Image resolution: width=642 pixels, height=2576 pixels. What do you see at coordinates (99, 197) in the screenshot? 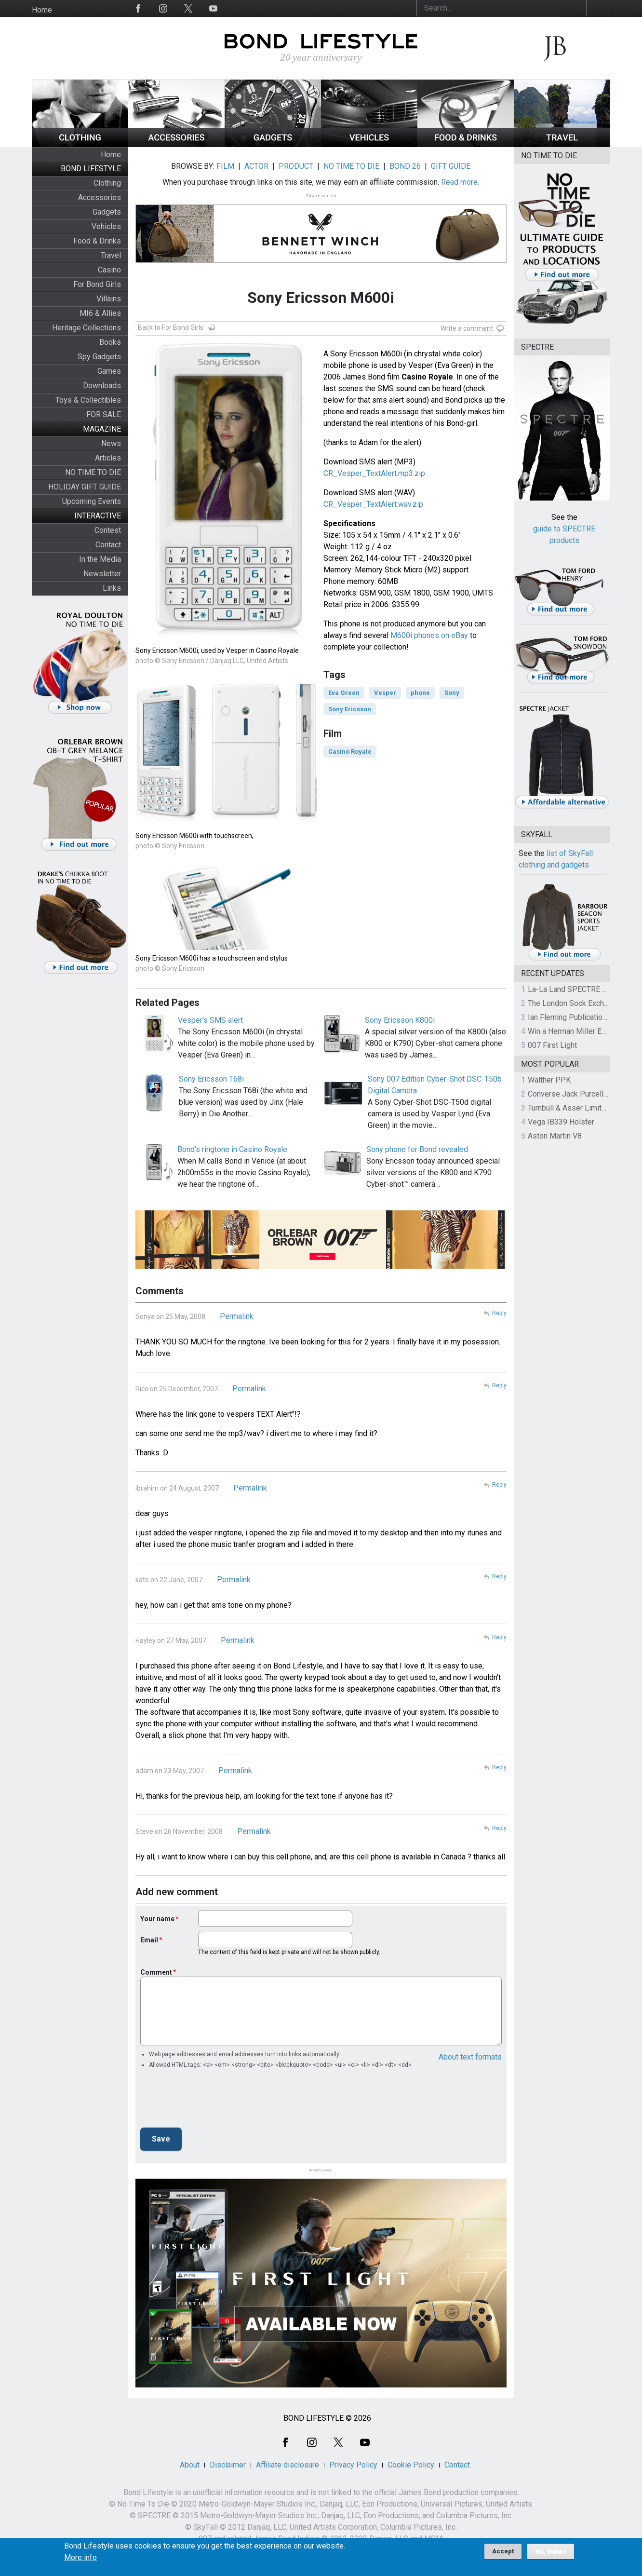
I see `Accessories` at bounding box center [99, 197].